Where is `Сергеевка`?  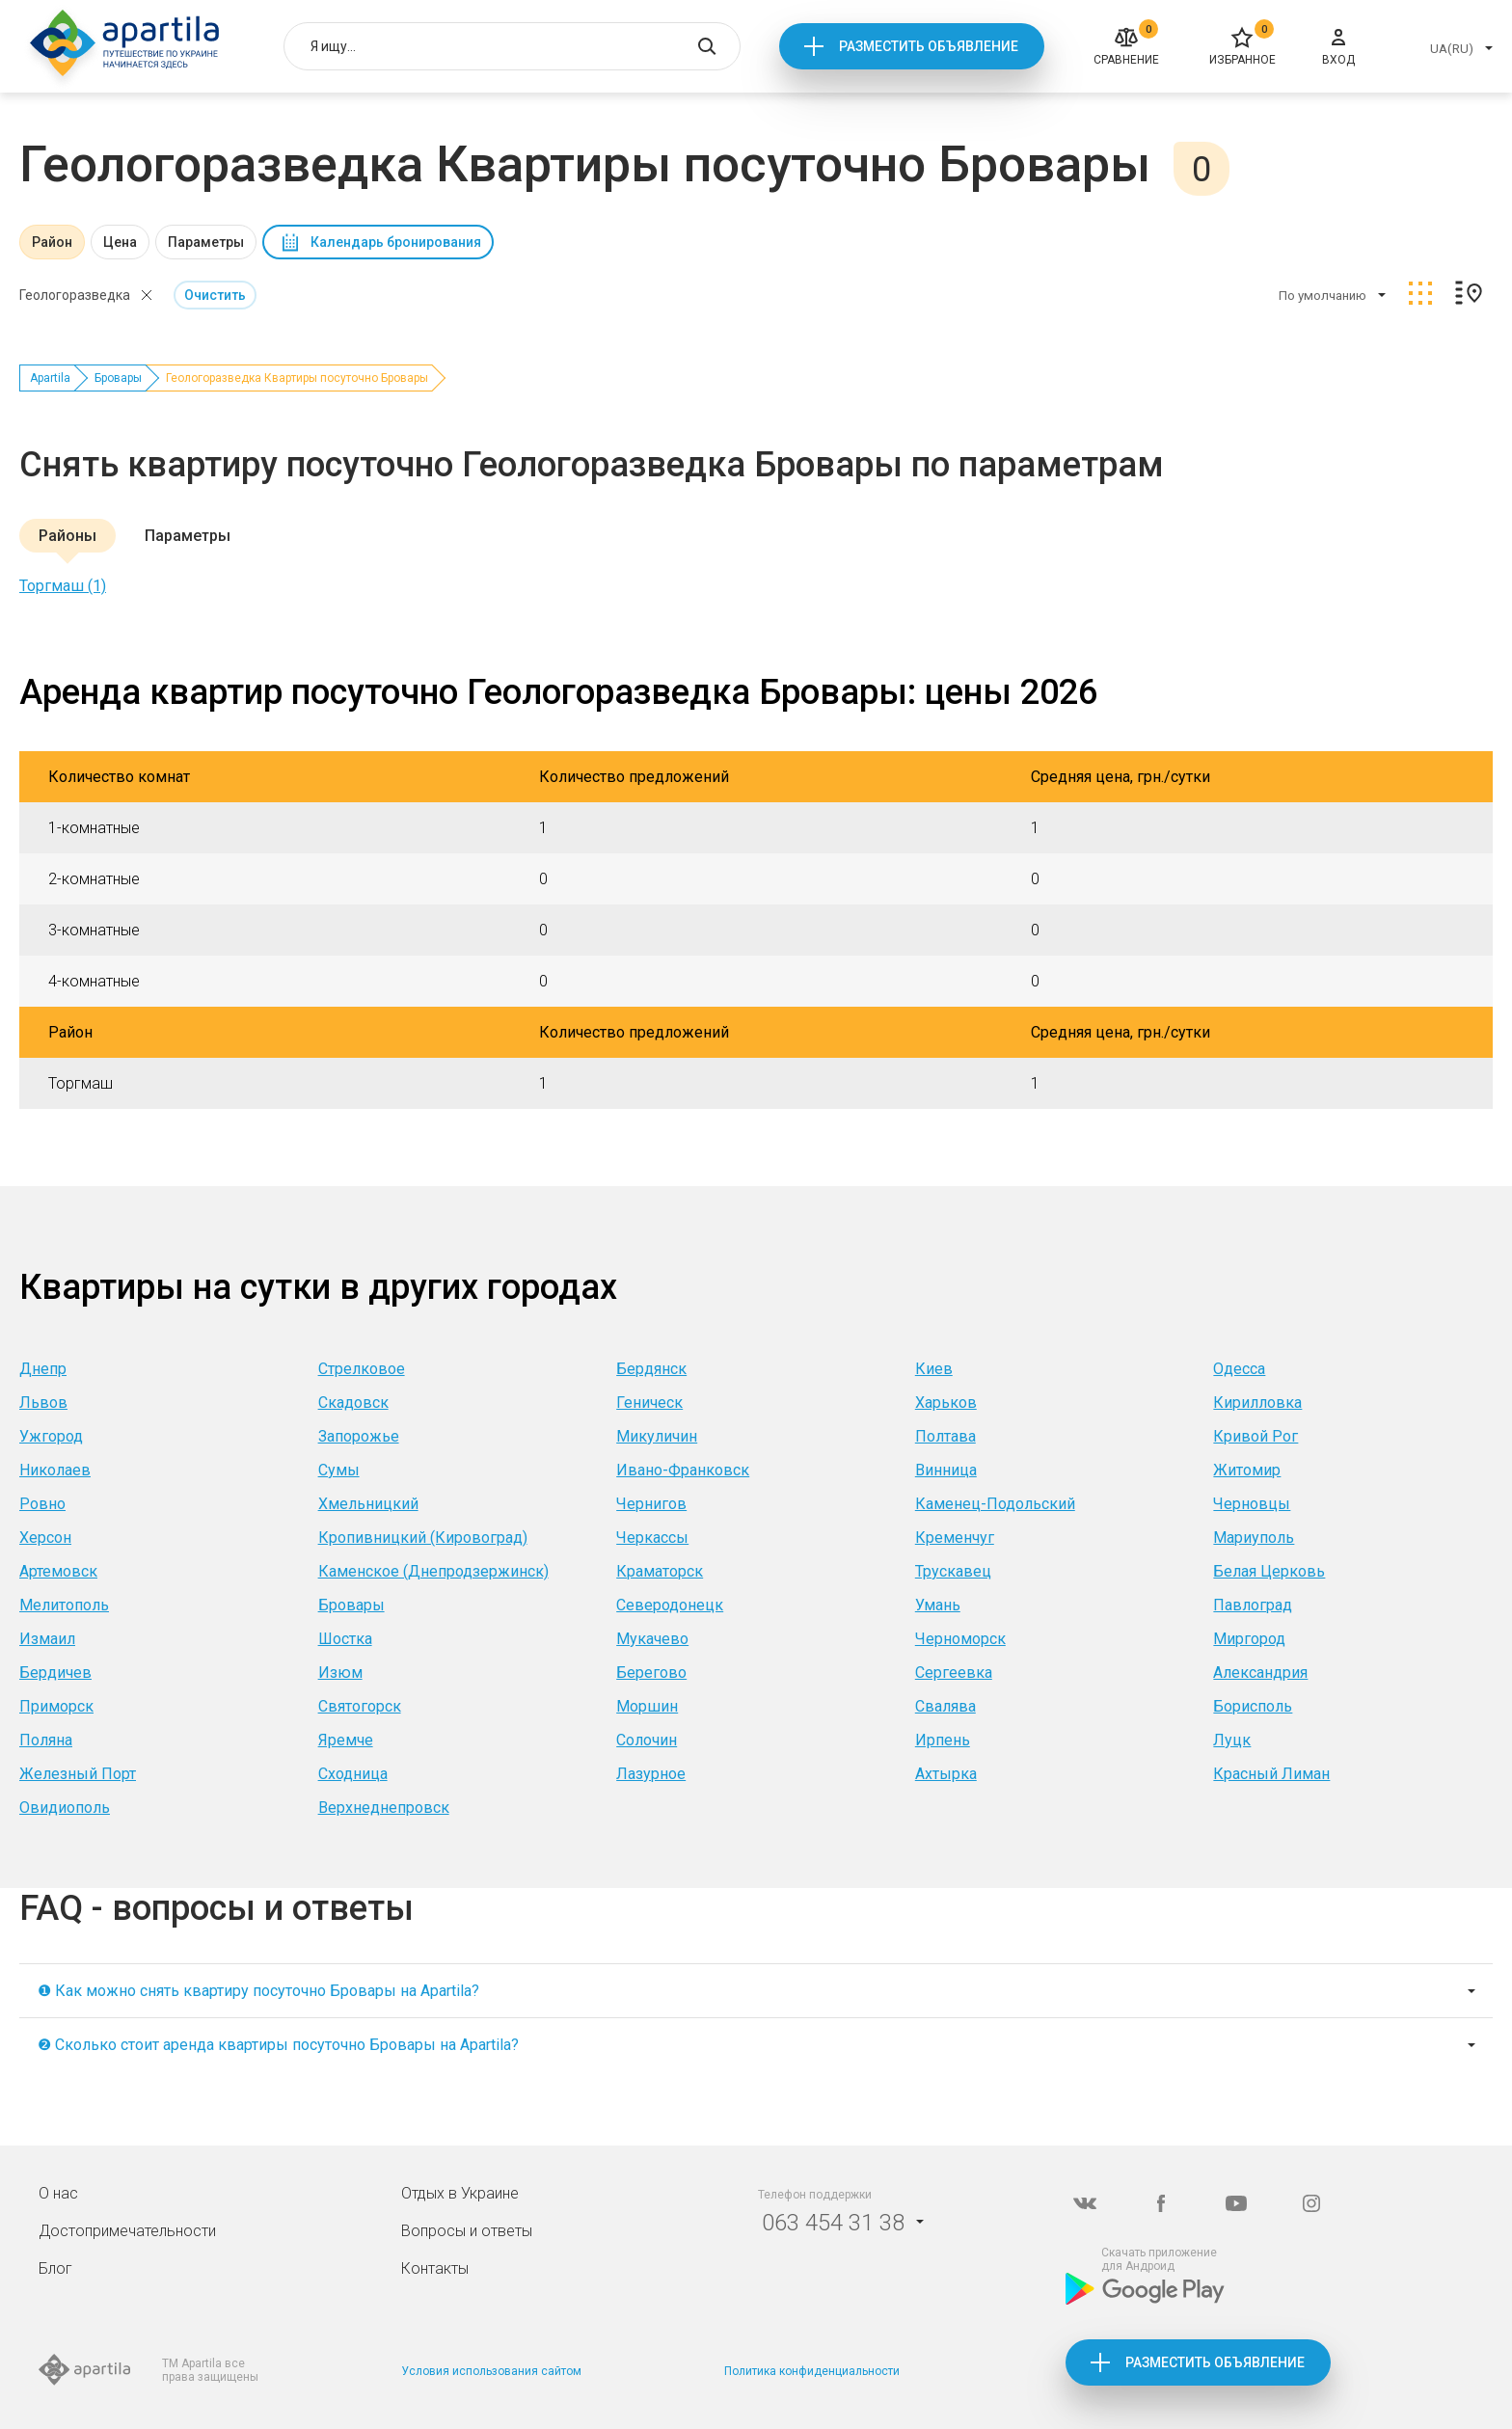
Сергеевка is located at coordinates (953, 1672).